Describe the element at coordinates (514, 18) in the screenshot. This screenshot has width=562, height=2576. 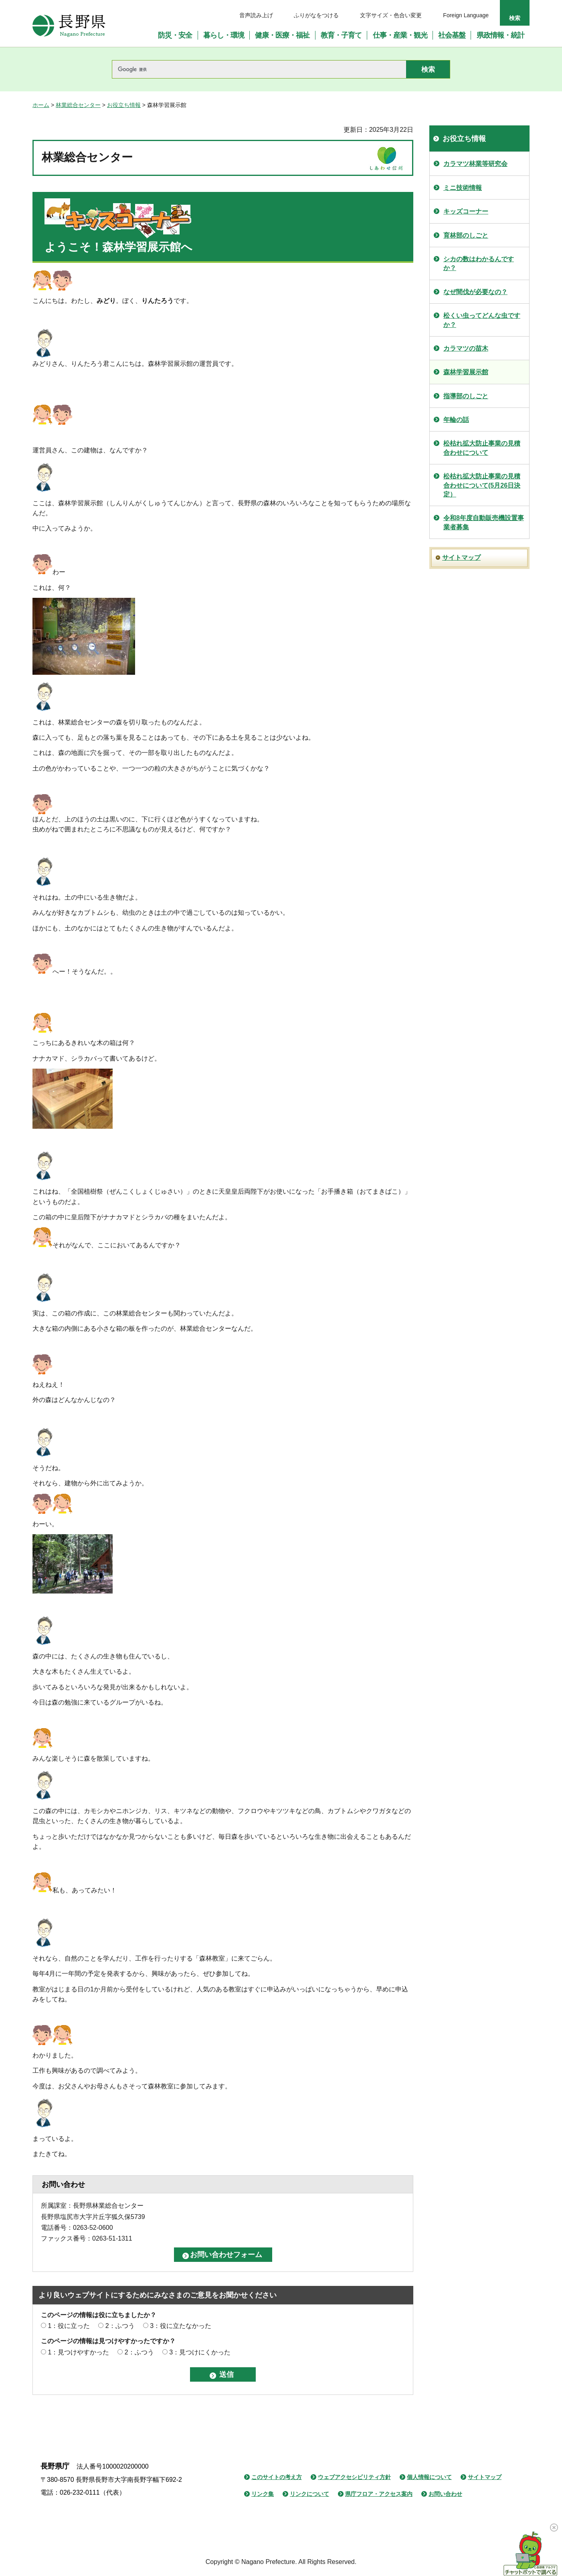
I see `検索` at that location.